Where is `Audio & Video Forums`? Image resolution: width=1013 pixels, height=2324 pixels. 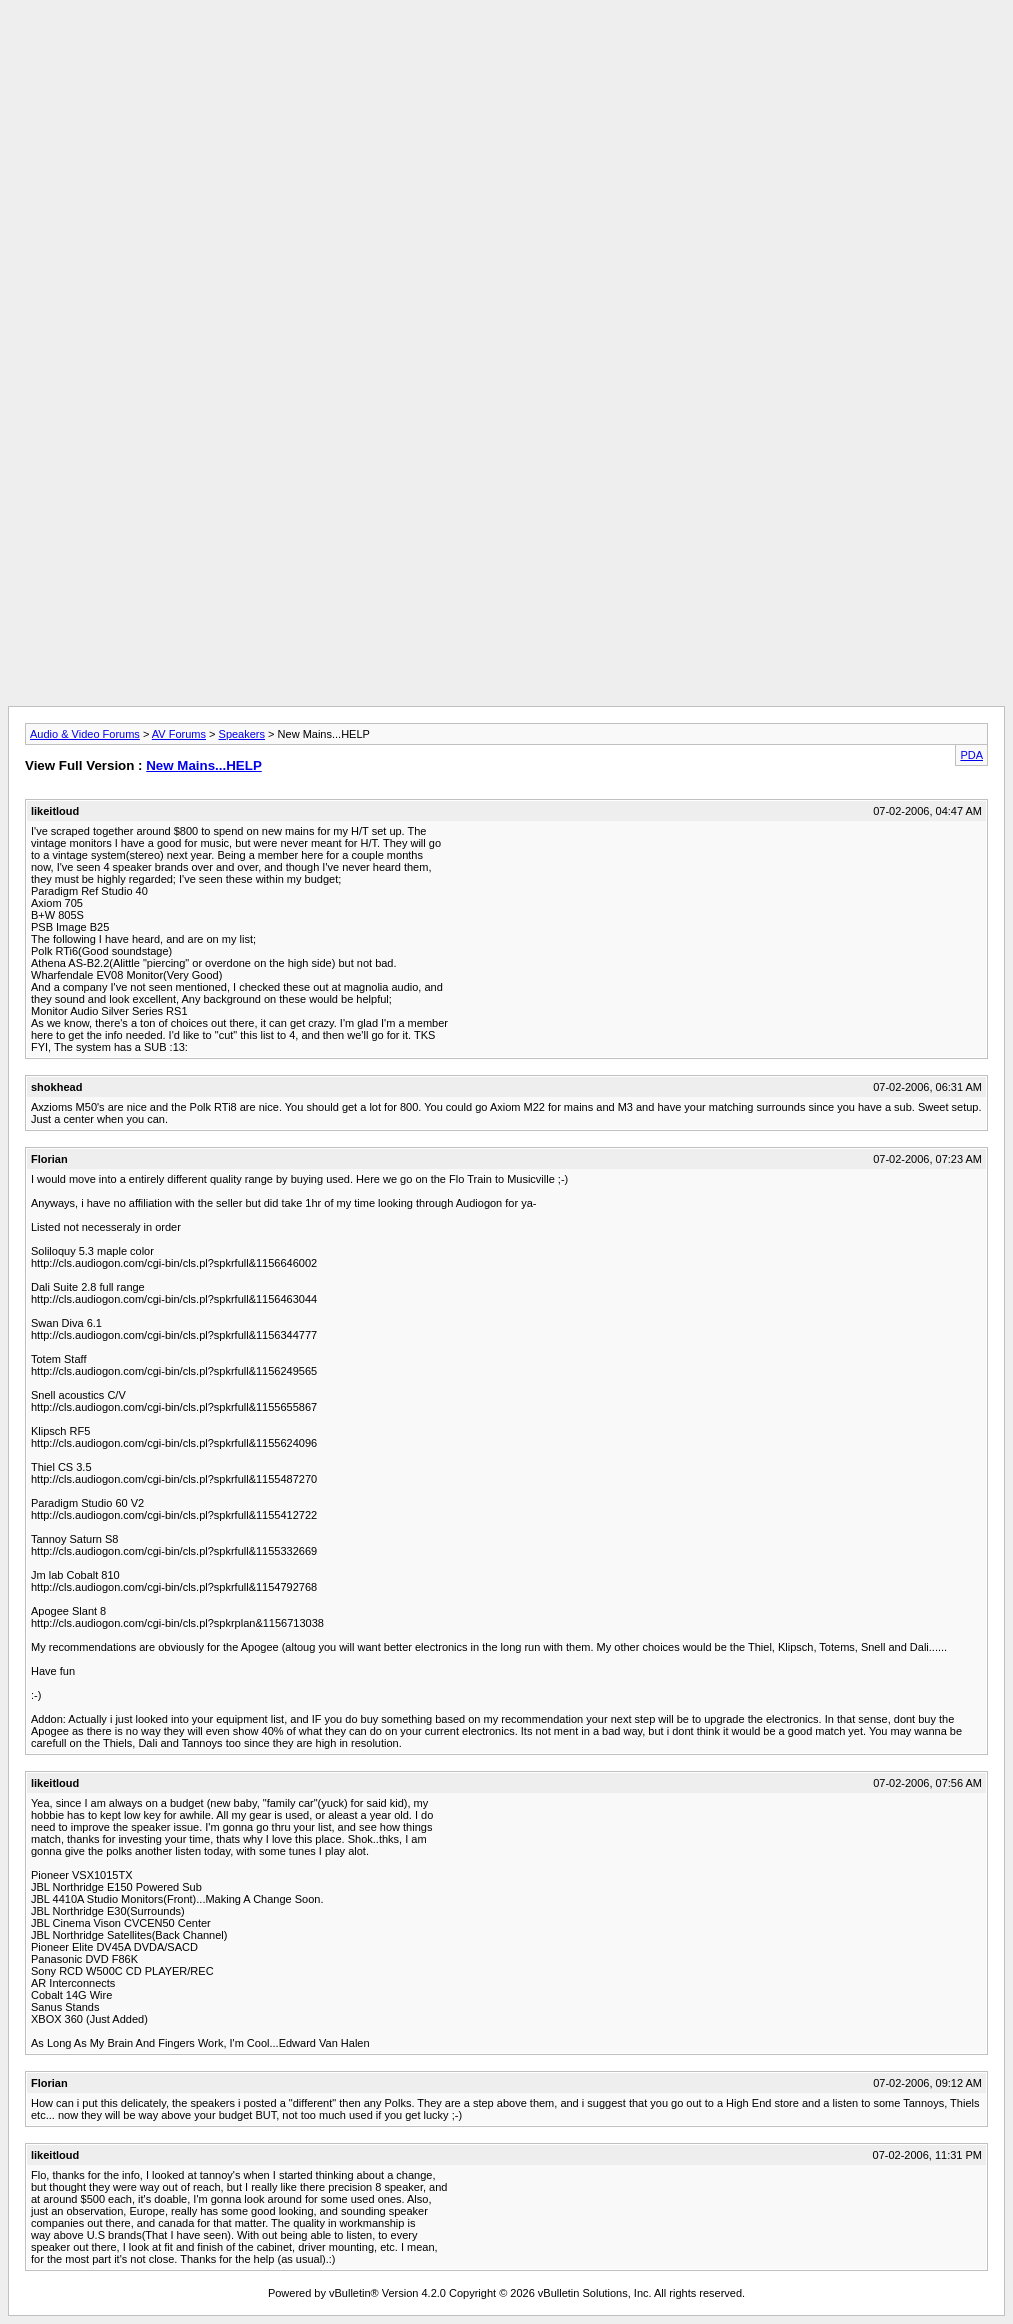 Audio & Video Forums is located at coordinates (85, 734).